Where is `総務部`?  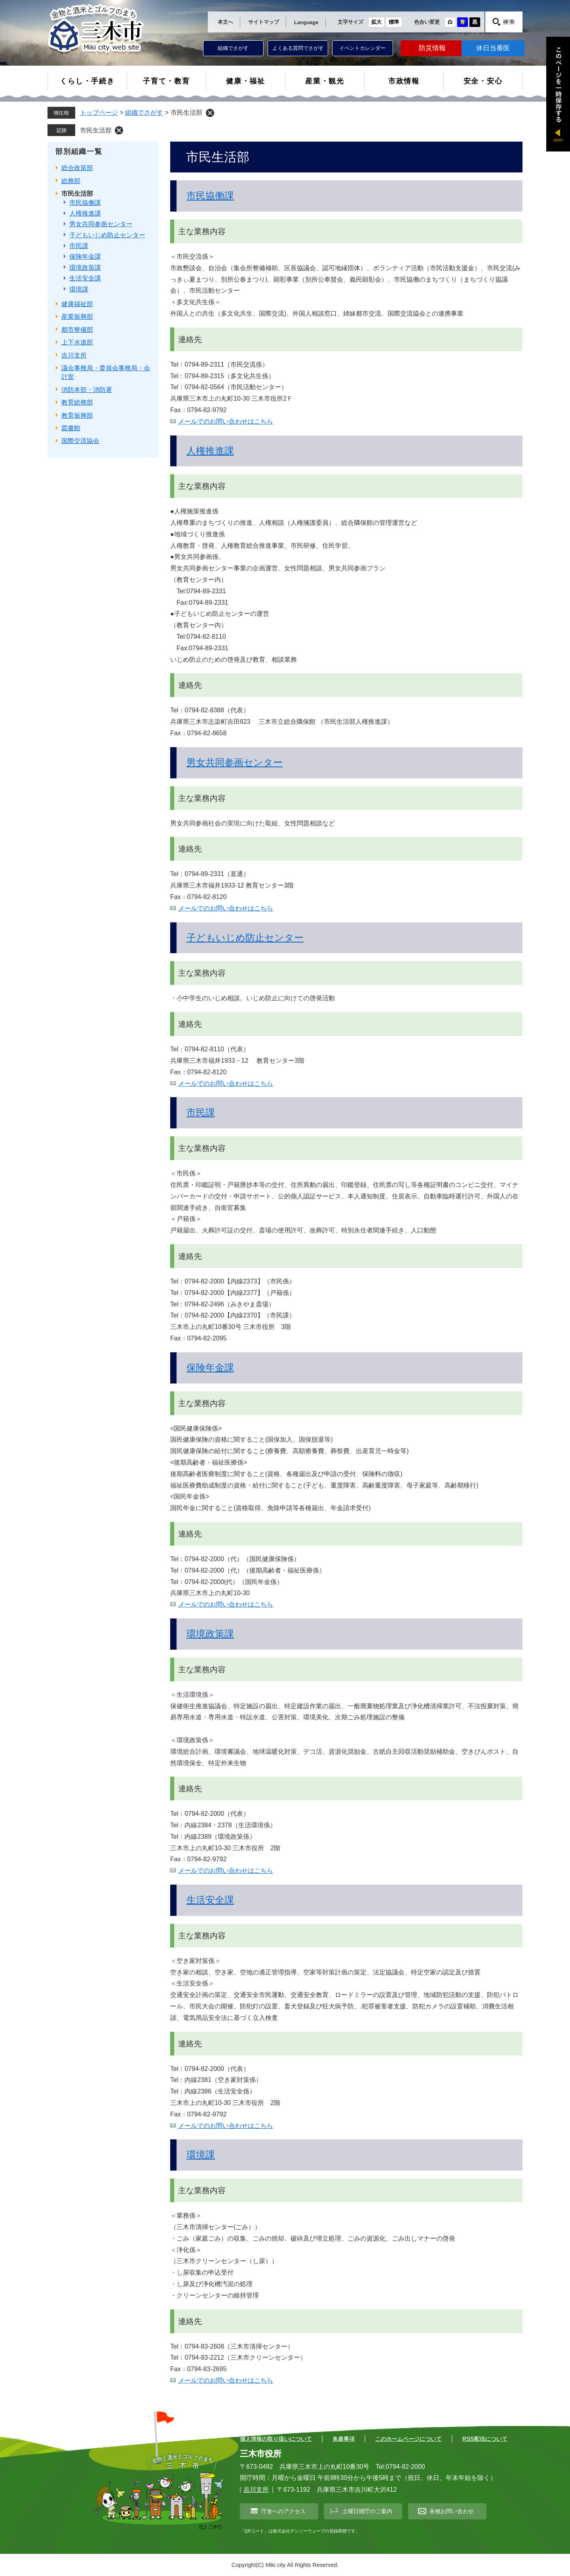 総務部 is located at coordinates (70, 181).